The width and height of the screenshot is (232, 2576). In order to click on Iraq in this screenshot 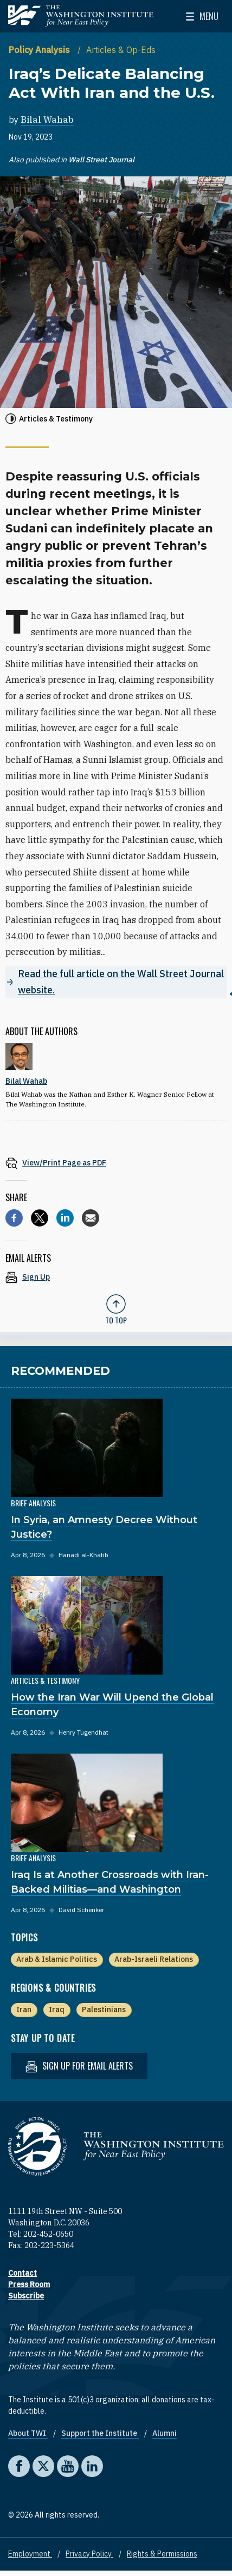, I will do `click(57, 2009)`.